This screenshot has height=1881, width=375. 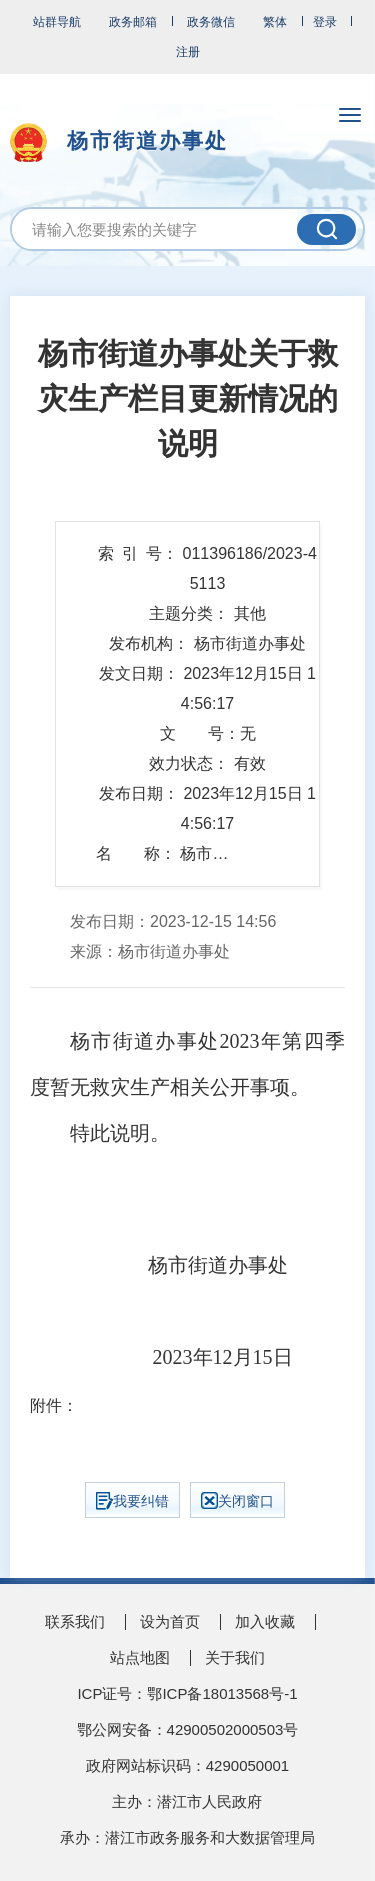 What do you see at coordinates (57, 22) in the screenshot?
I see `站群导航` at bounding box center [57, 22].